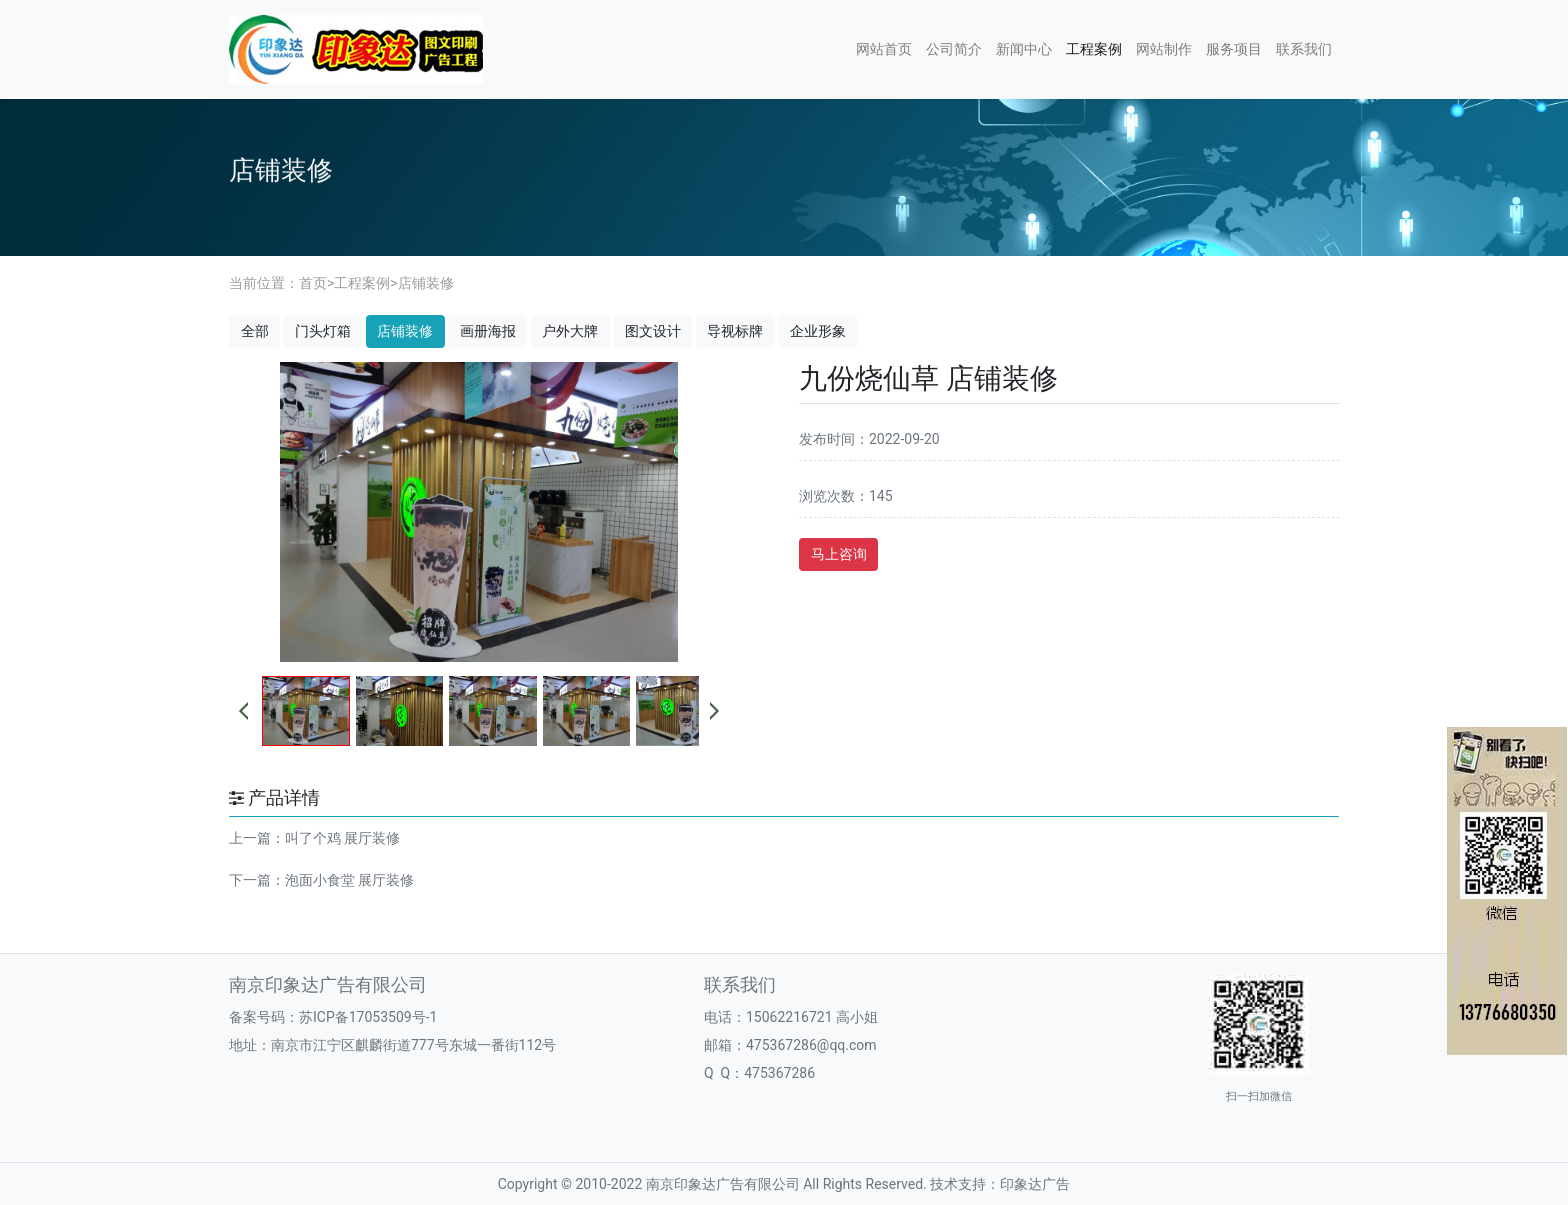 This screenshot has width=1568, height=1205. Describe the element at coordinates (368, 1017) in the screenshot. I see `苏ICP备17053509号-1` at that location.